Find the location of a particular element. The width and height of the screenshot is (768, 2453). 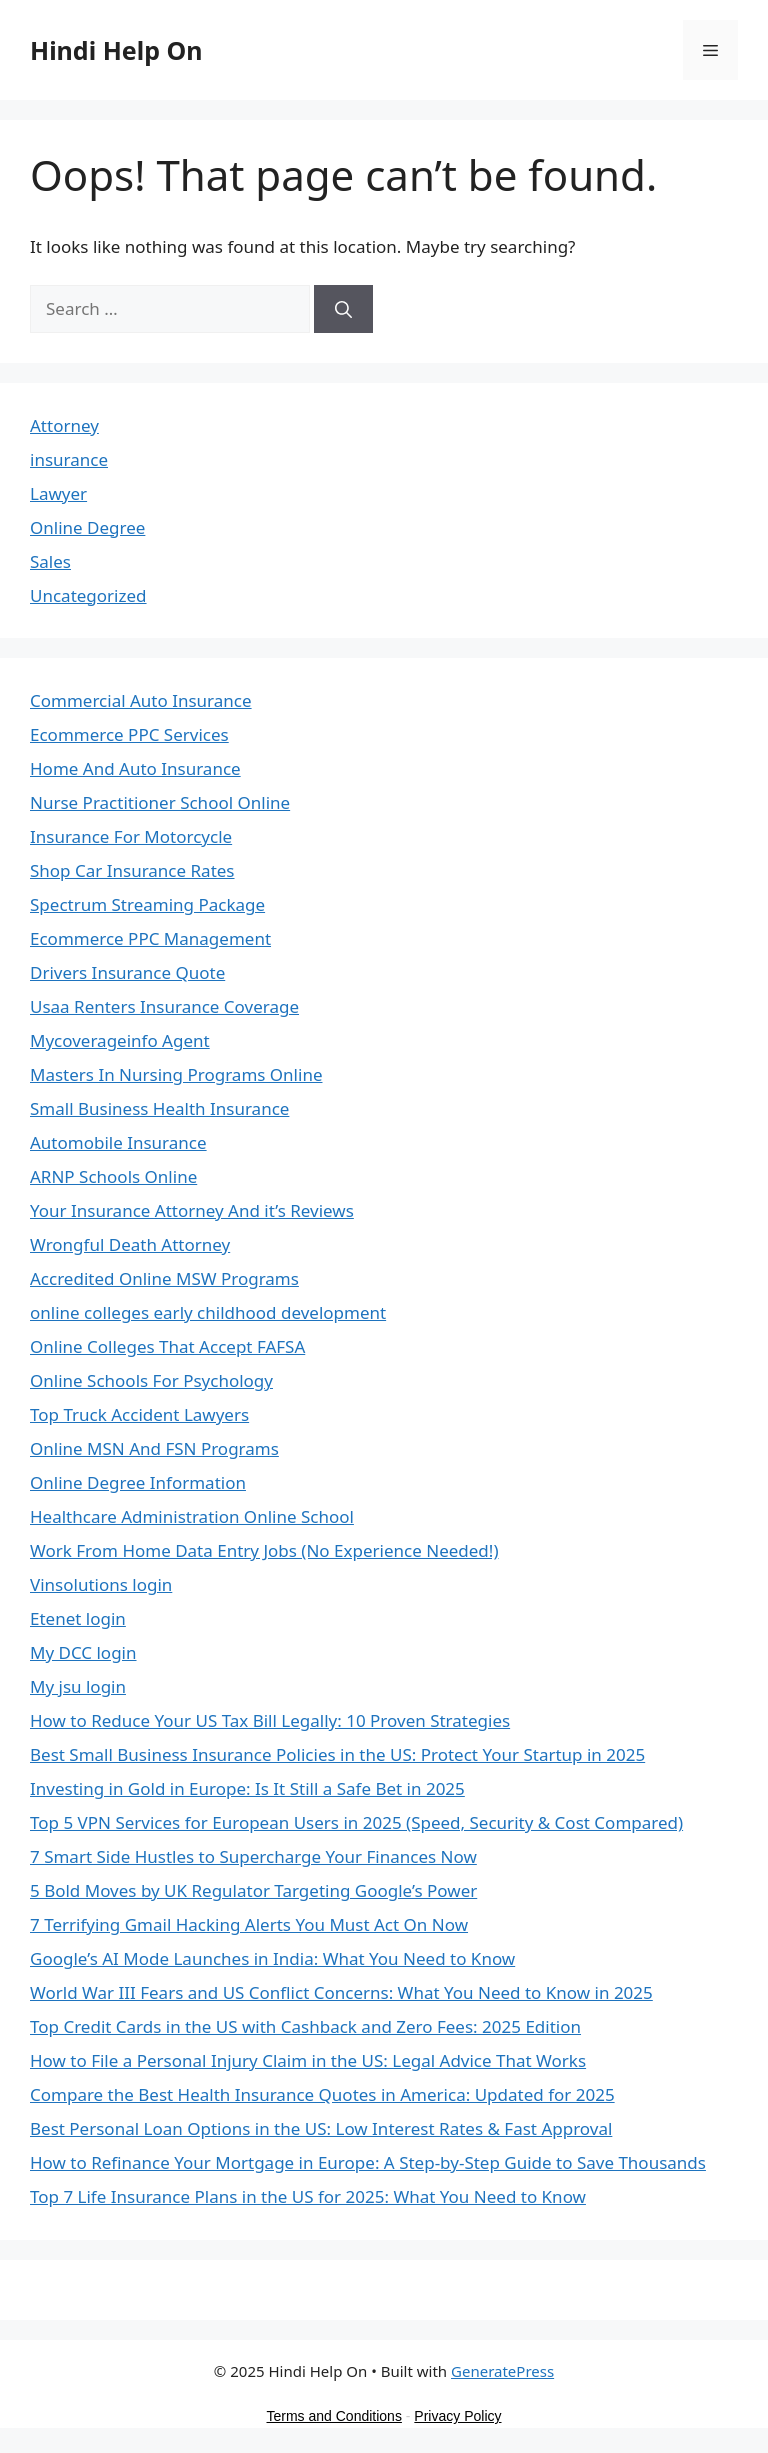

Insurance For Motorcycle is located at coordinates (131, 836).